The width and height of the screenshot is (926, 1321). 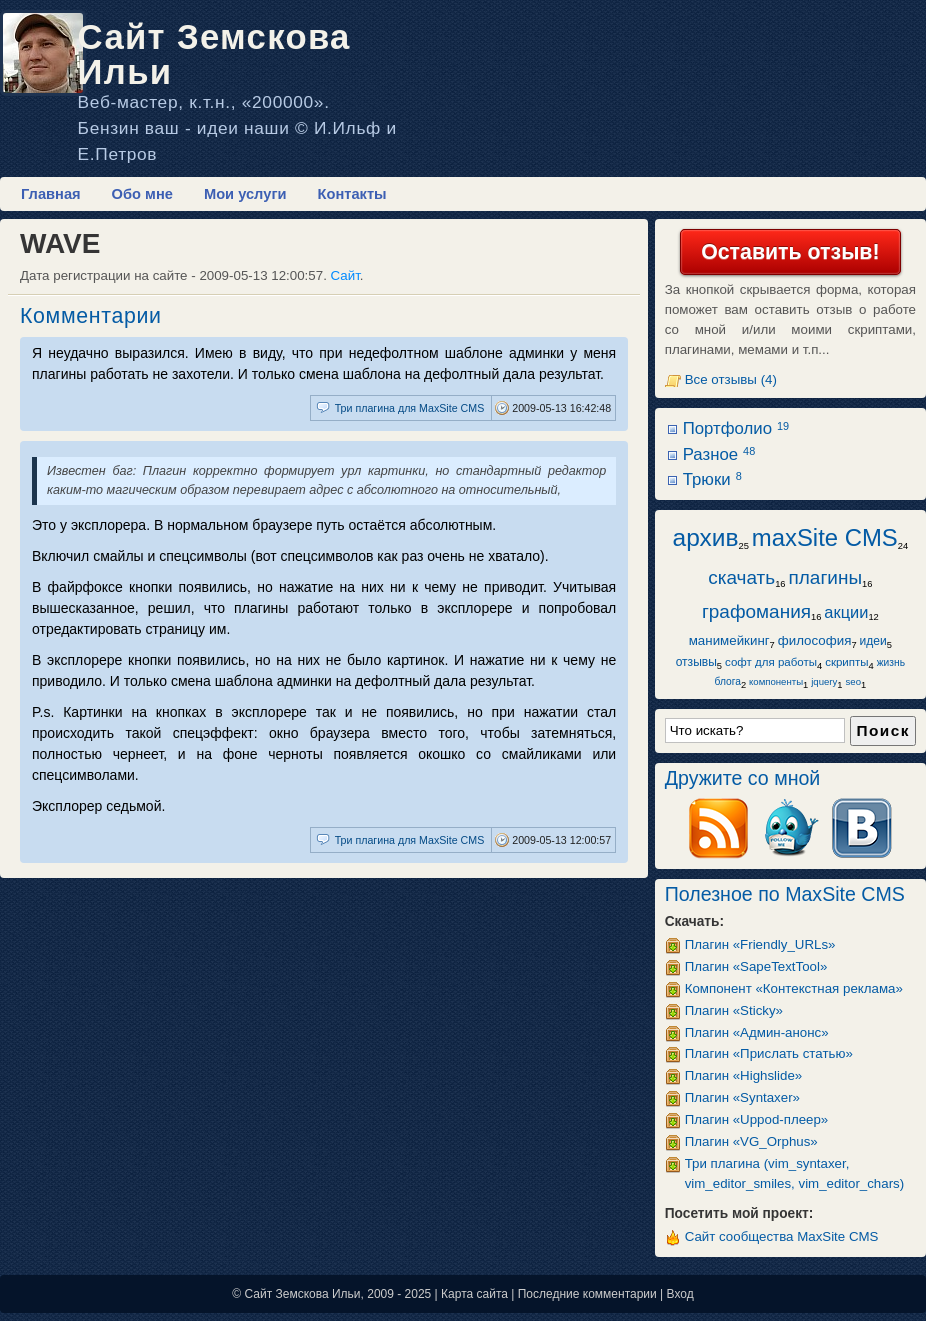 What do you see at coordinates (741, 577) in the screenshot?
I see `скачать` at bounding box center [741, 577].